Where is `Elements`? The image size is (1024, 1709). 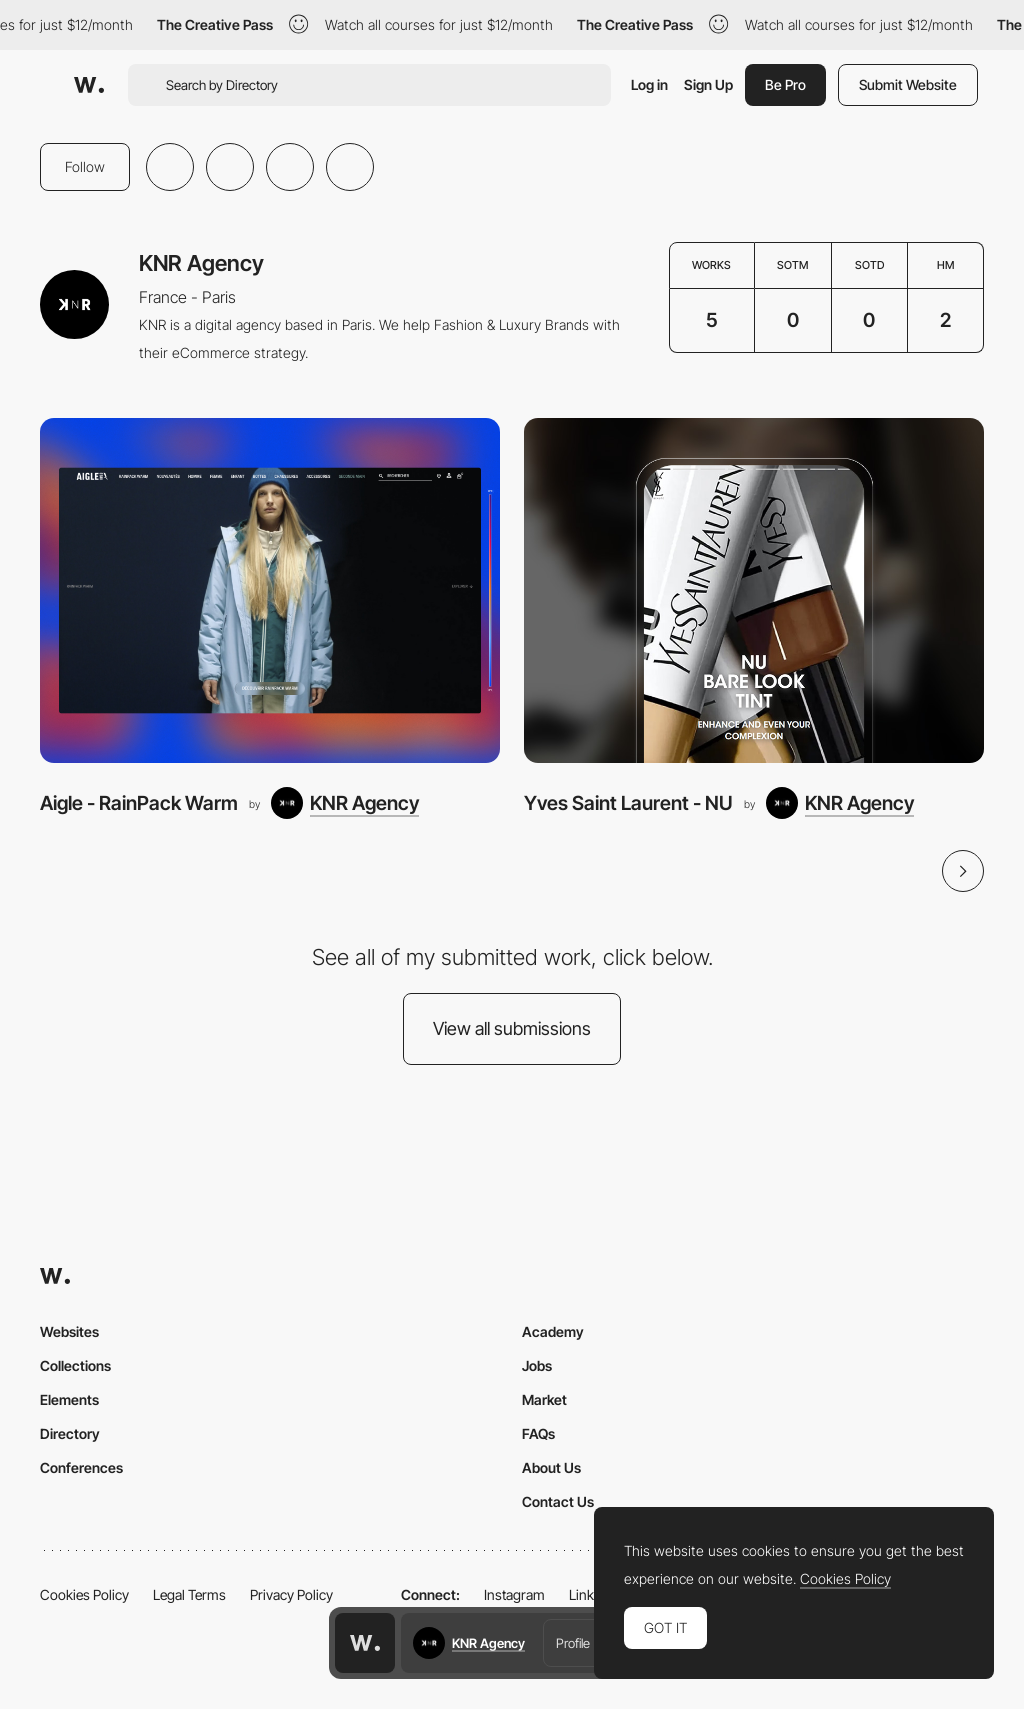 Elements is located at coordinates (69, 1399).